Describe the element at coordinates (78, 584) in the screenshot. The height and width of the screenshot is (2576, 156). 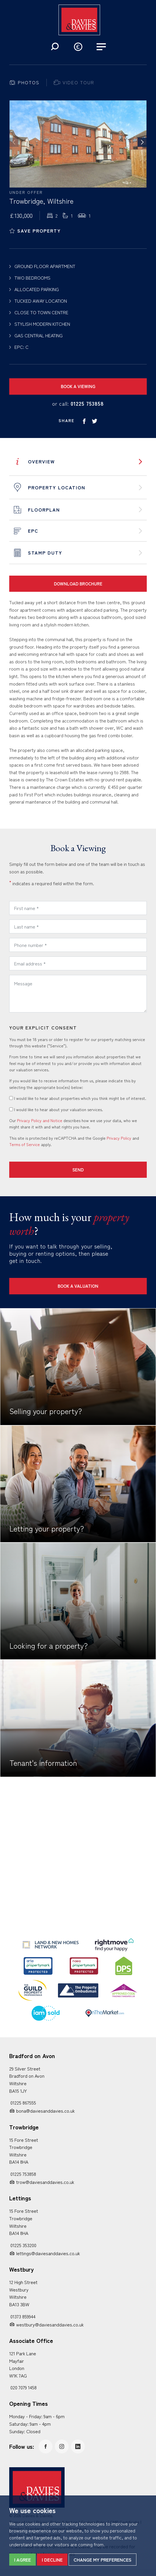
I see `Download Brochure` at that location.